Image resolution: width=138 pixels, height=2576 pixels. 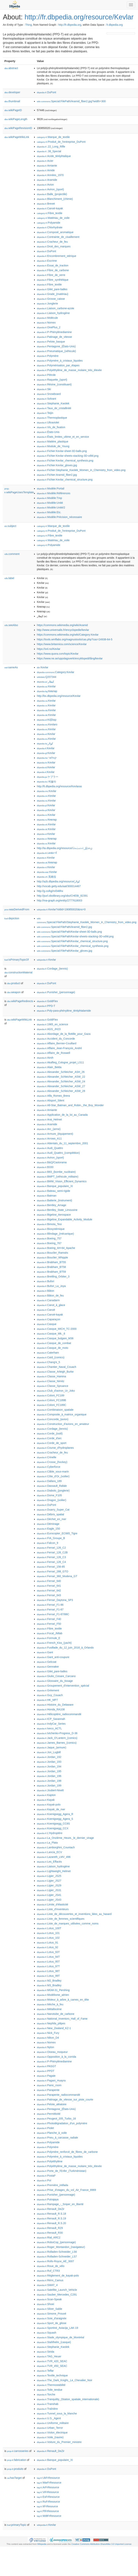 What do you see at coordinates (46, 1457) in the screenshot?
I see `:Crinelle` at bounding box center [46, 1457].